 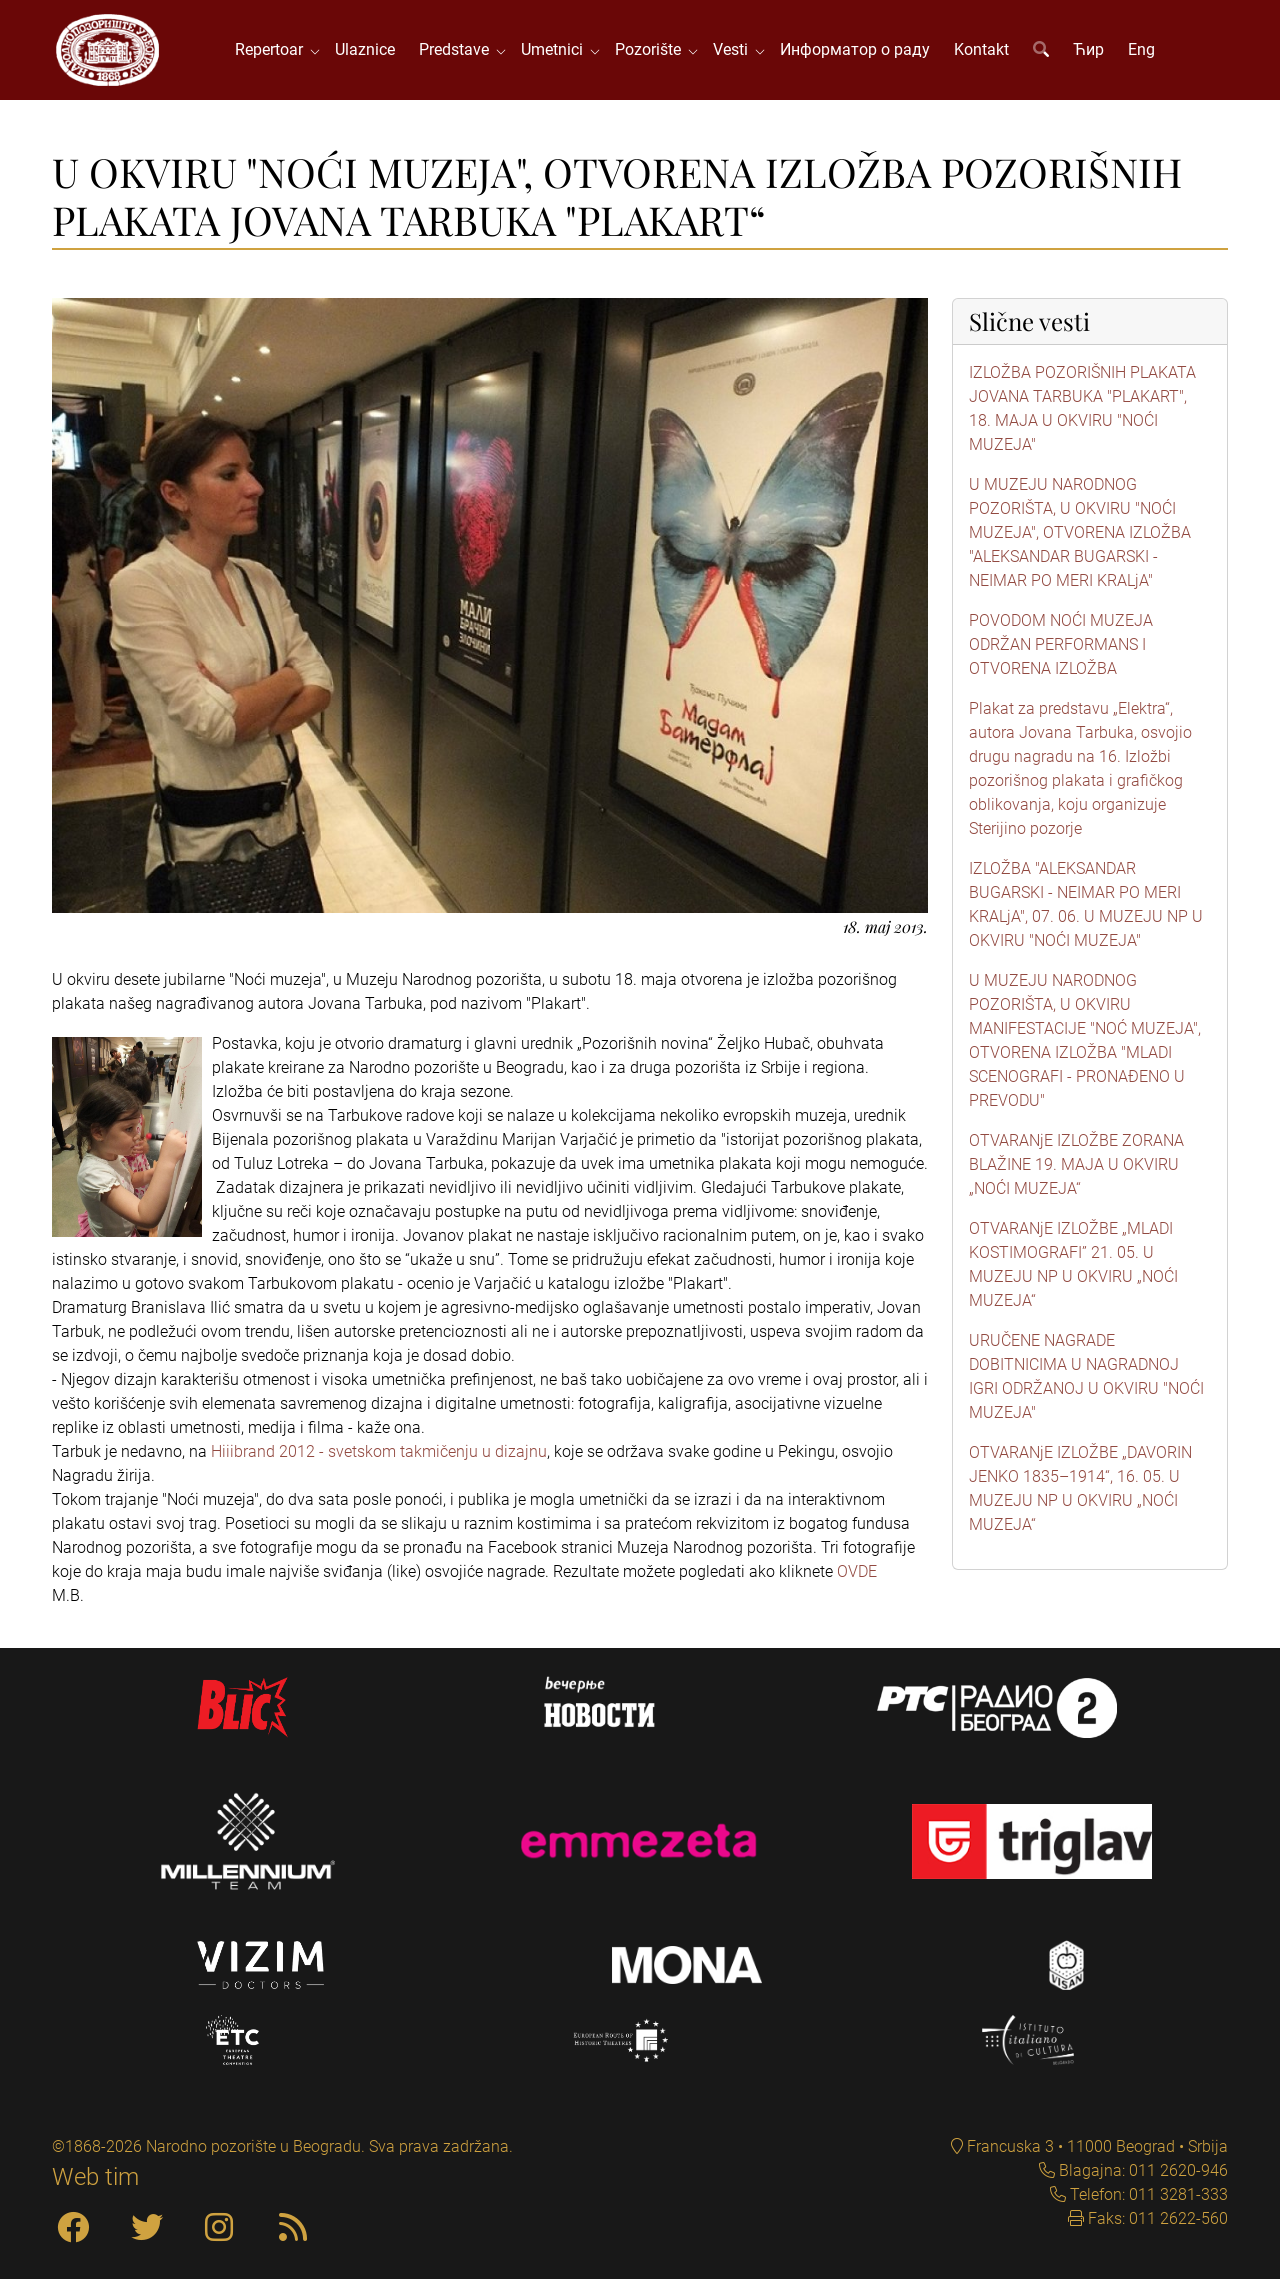 What do you see at coordinates (1141, 49) in the screenshot?
I see `Eng` at bounding box center [1141, 49].